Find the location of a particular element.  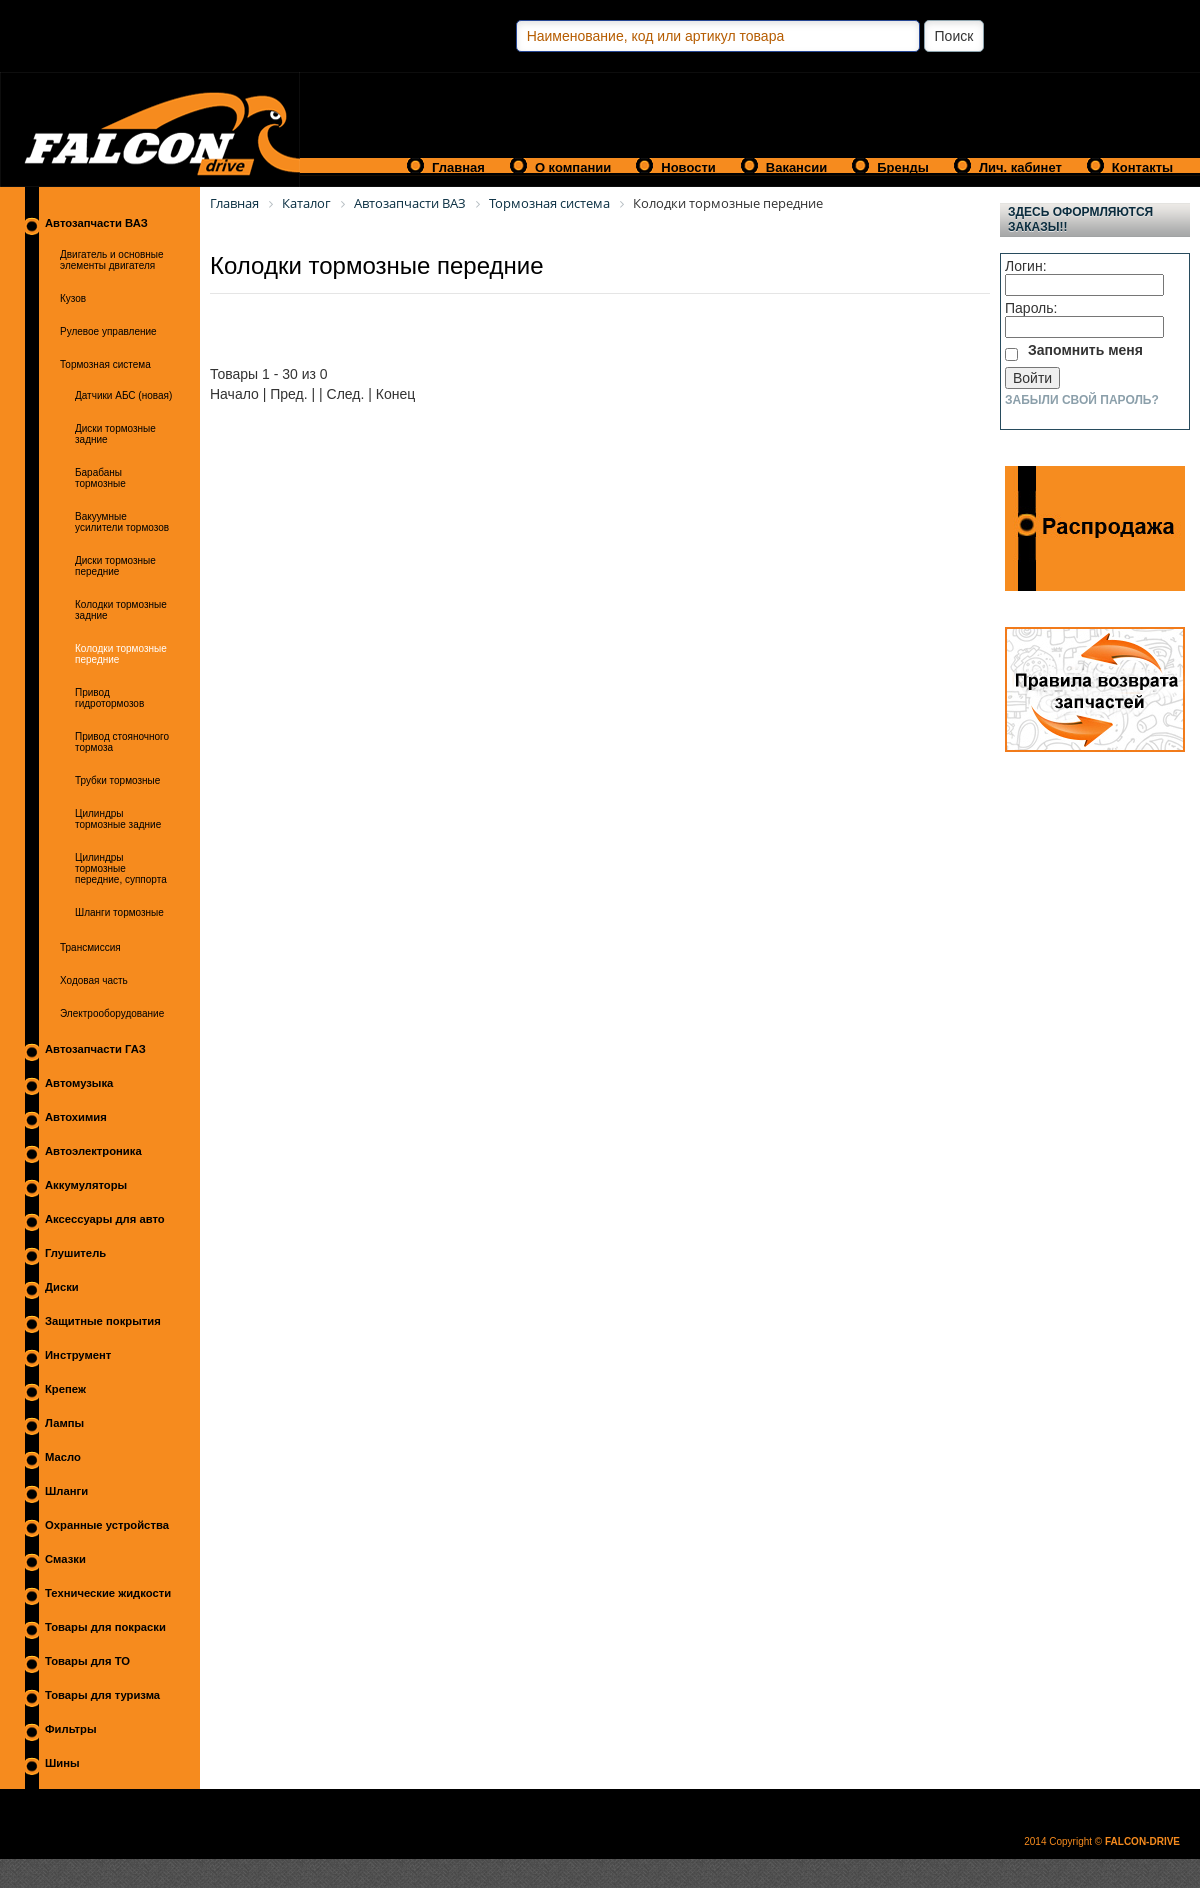

Аккумуляторы is located at coordinates (86, 1185).